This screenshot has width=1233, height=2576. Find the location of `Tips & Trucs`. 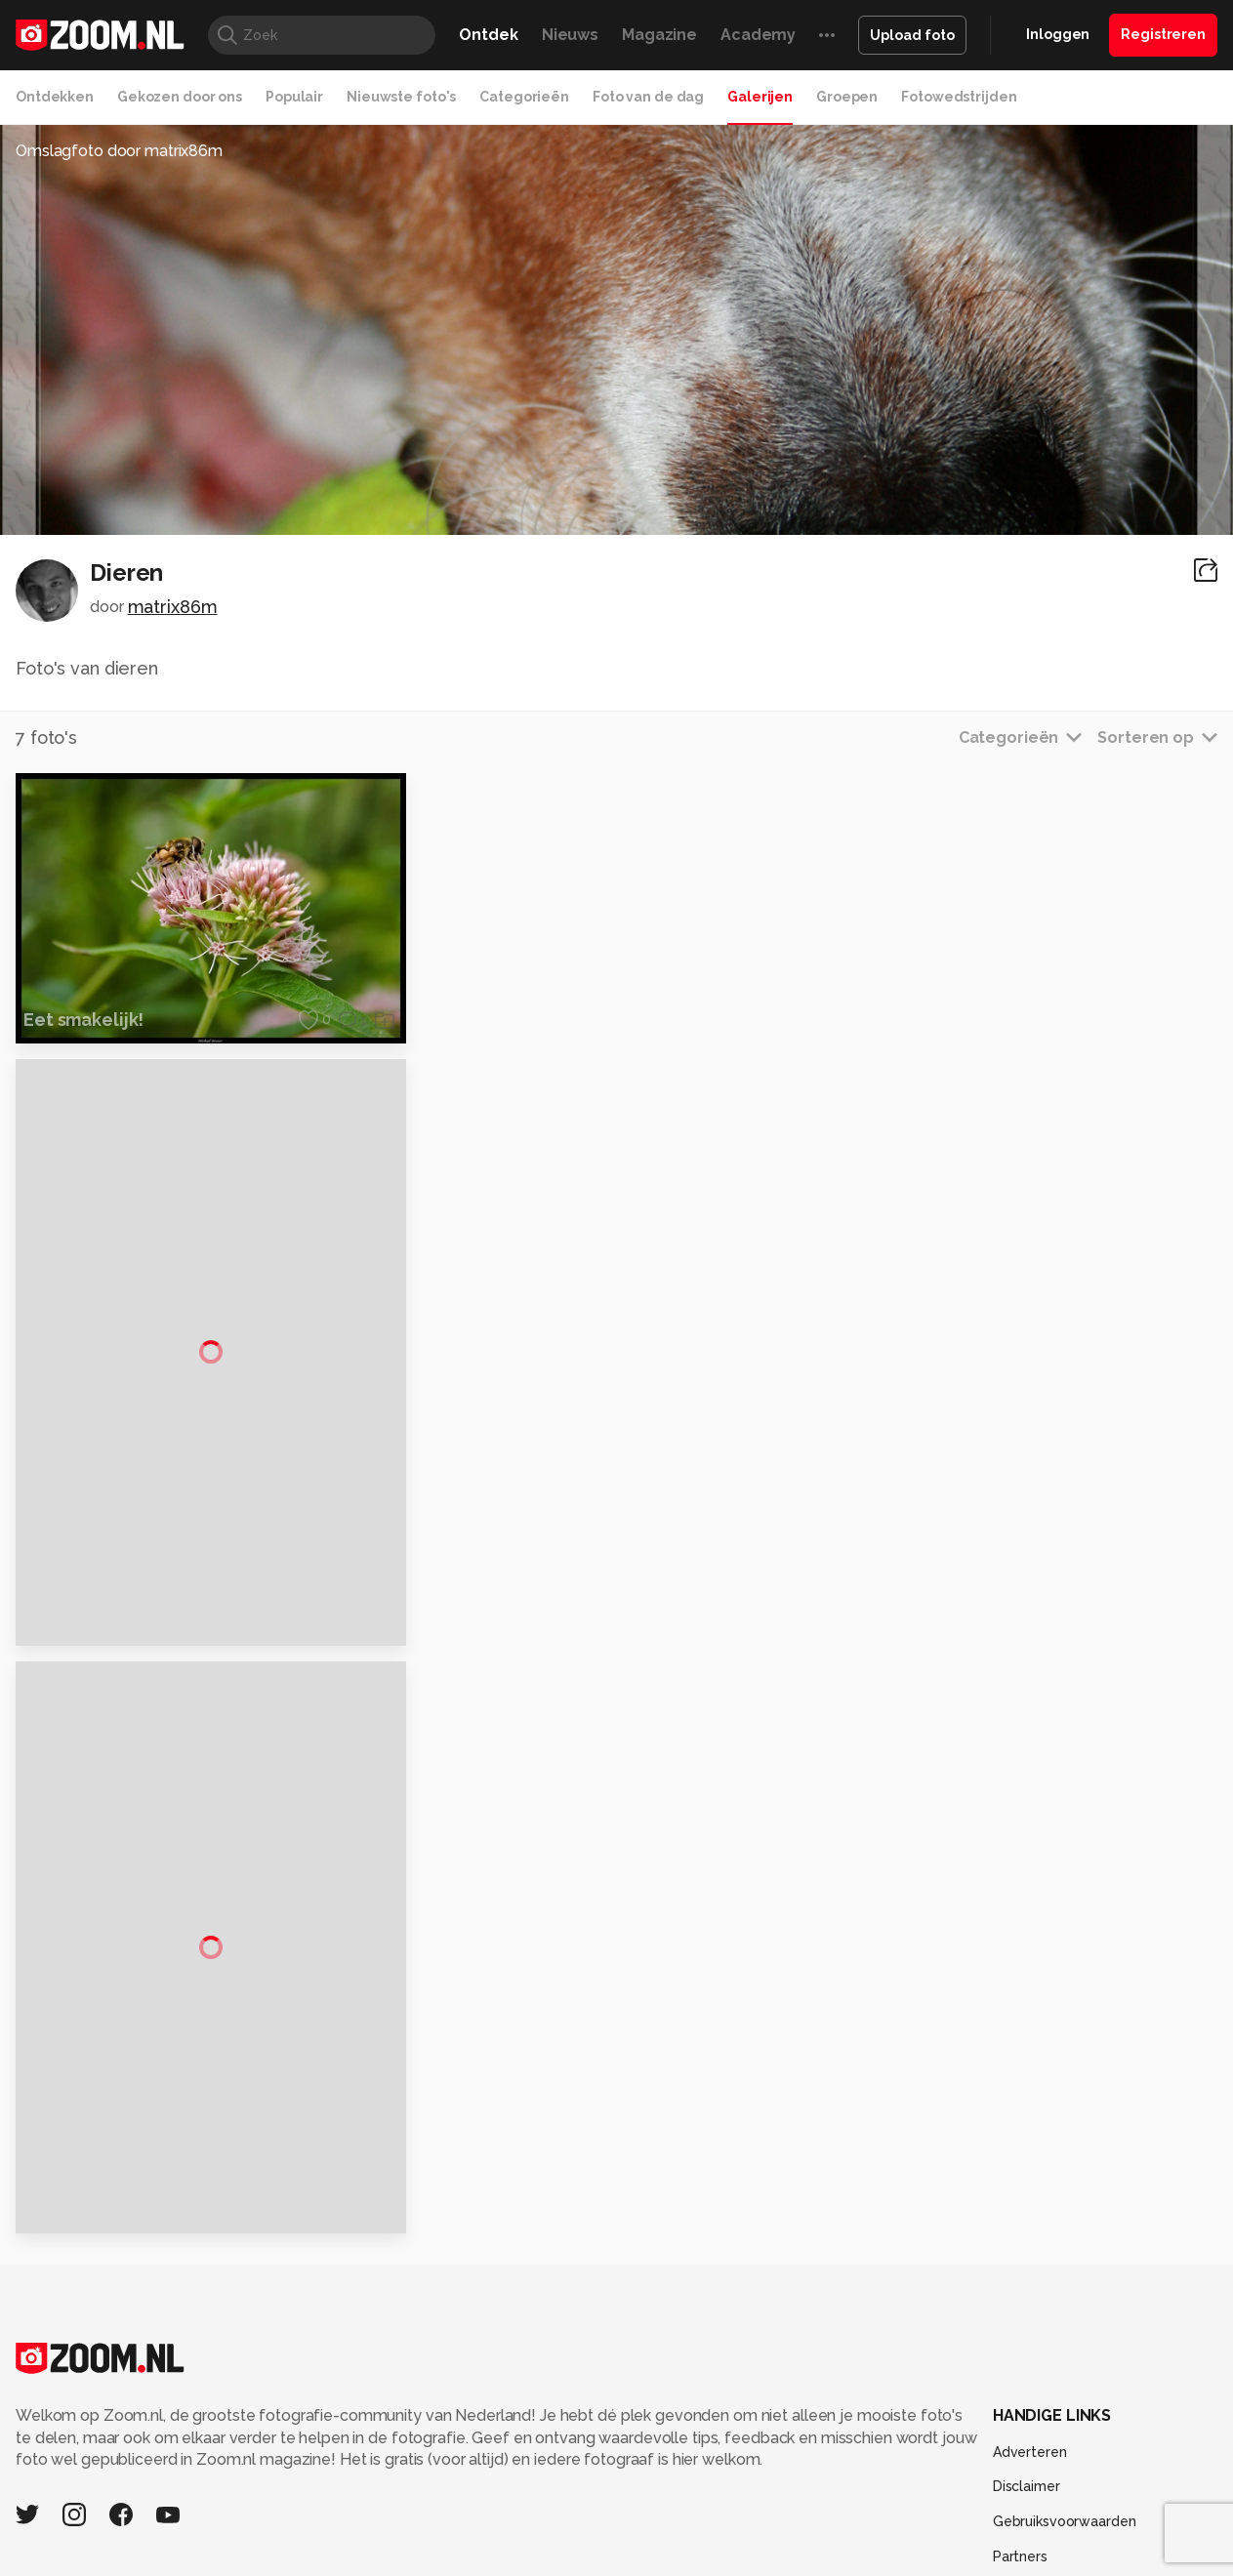

Tips & Trucs is located at coordinates (444, 2459).